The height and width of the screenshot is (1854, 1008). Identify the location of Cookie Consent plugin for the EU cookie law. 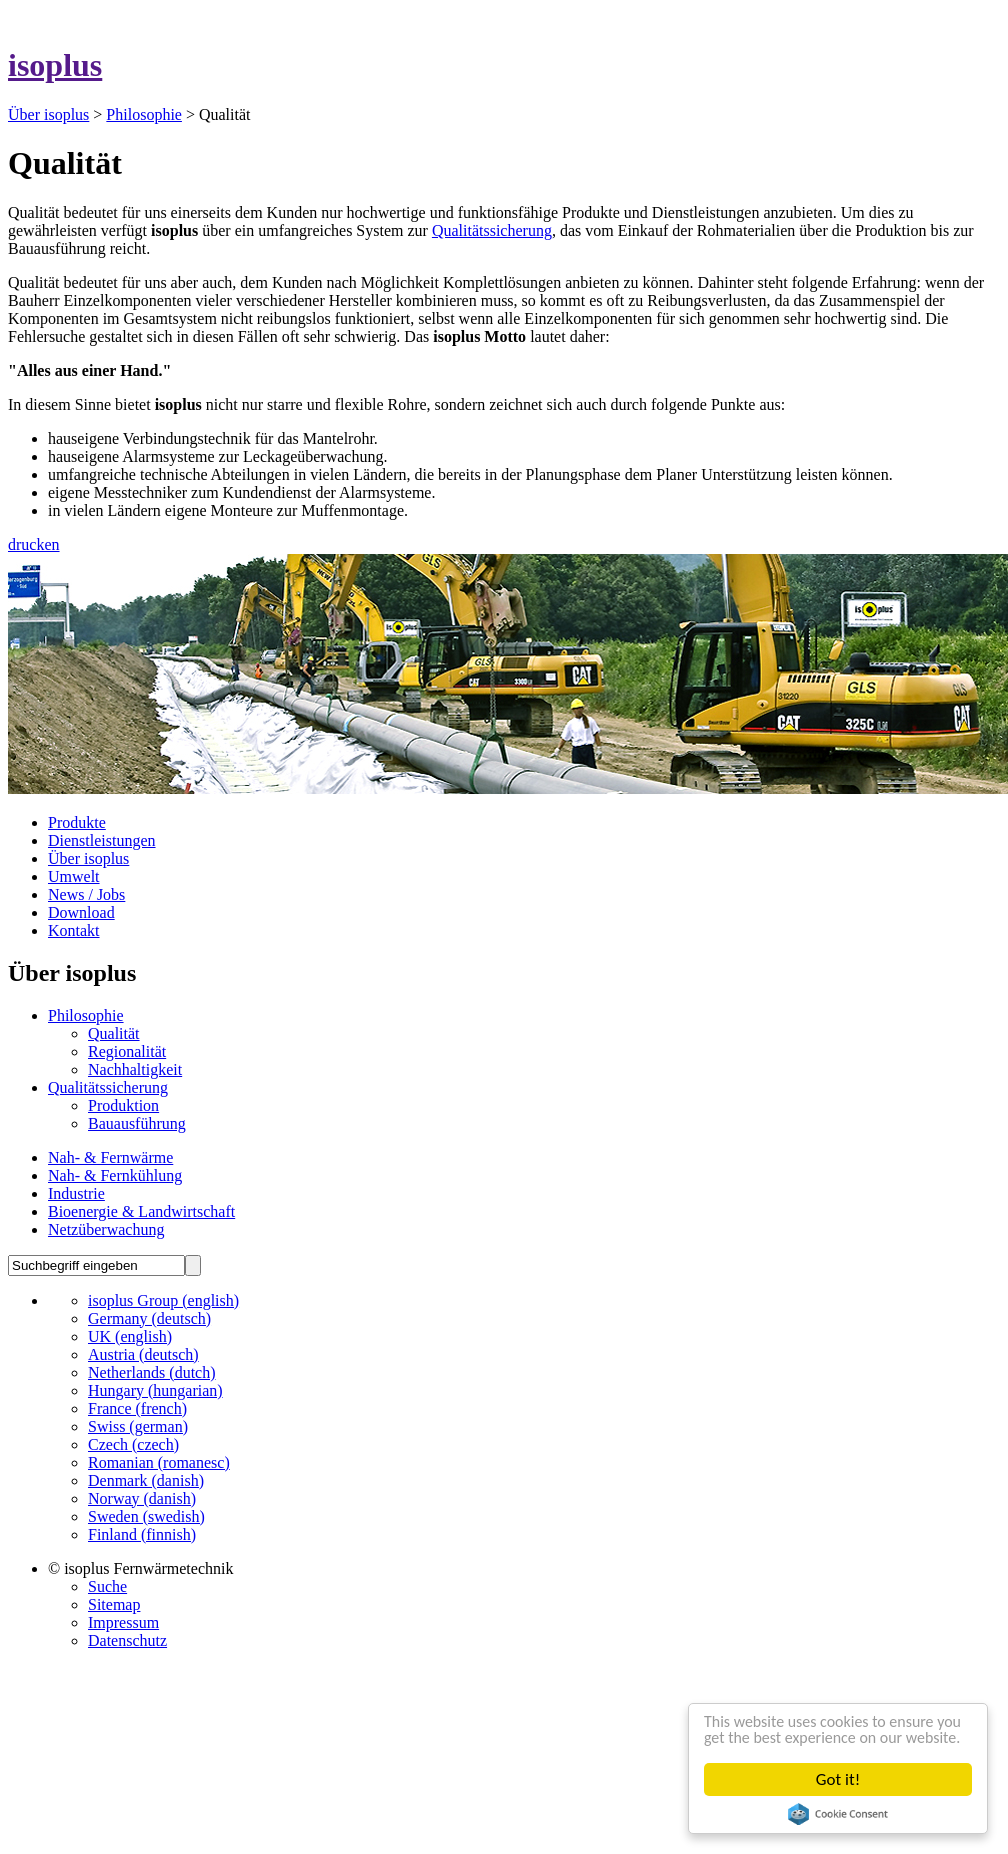
(838, 1814).